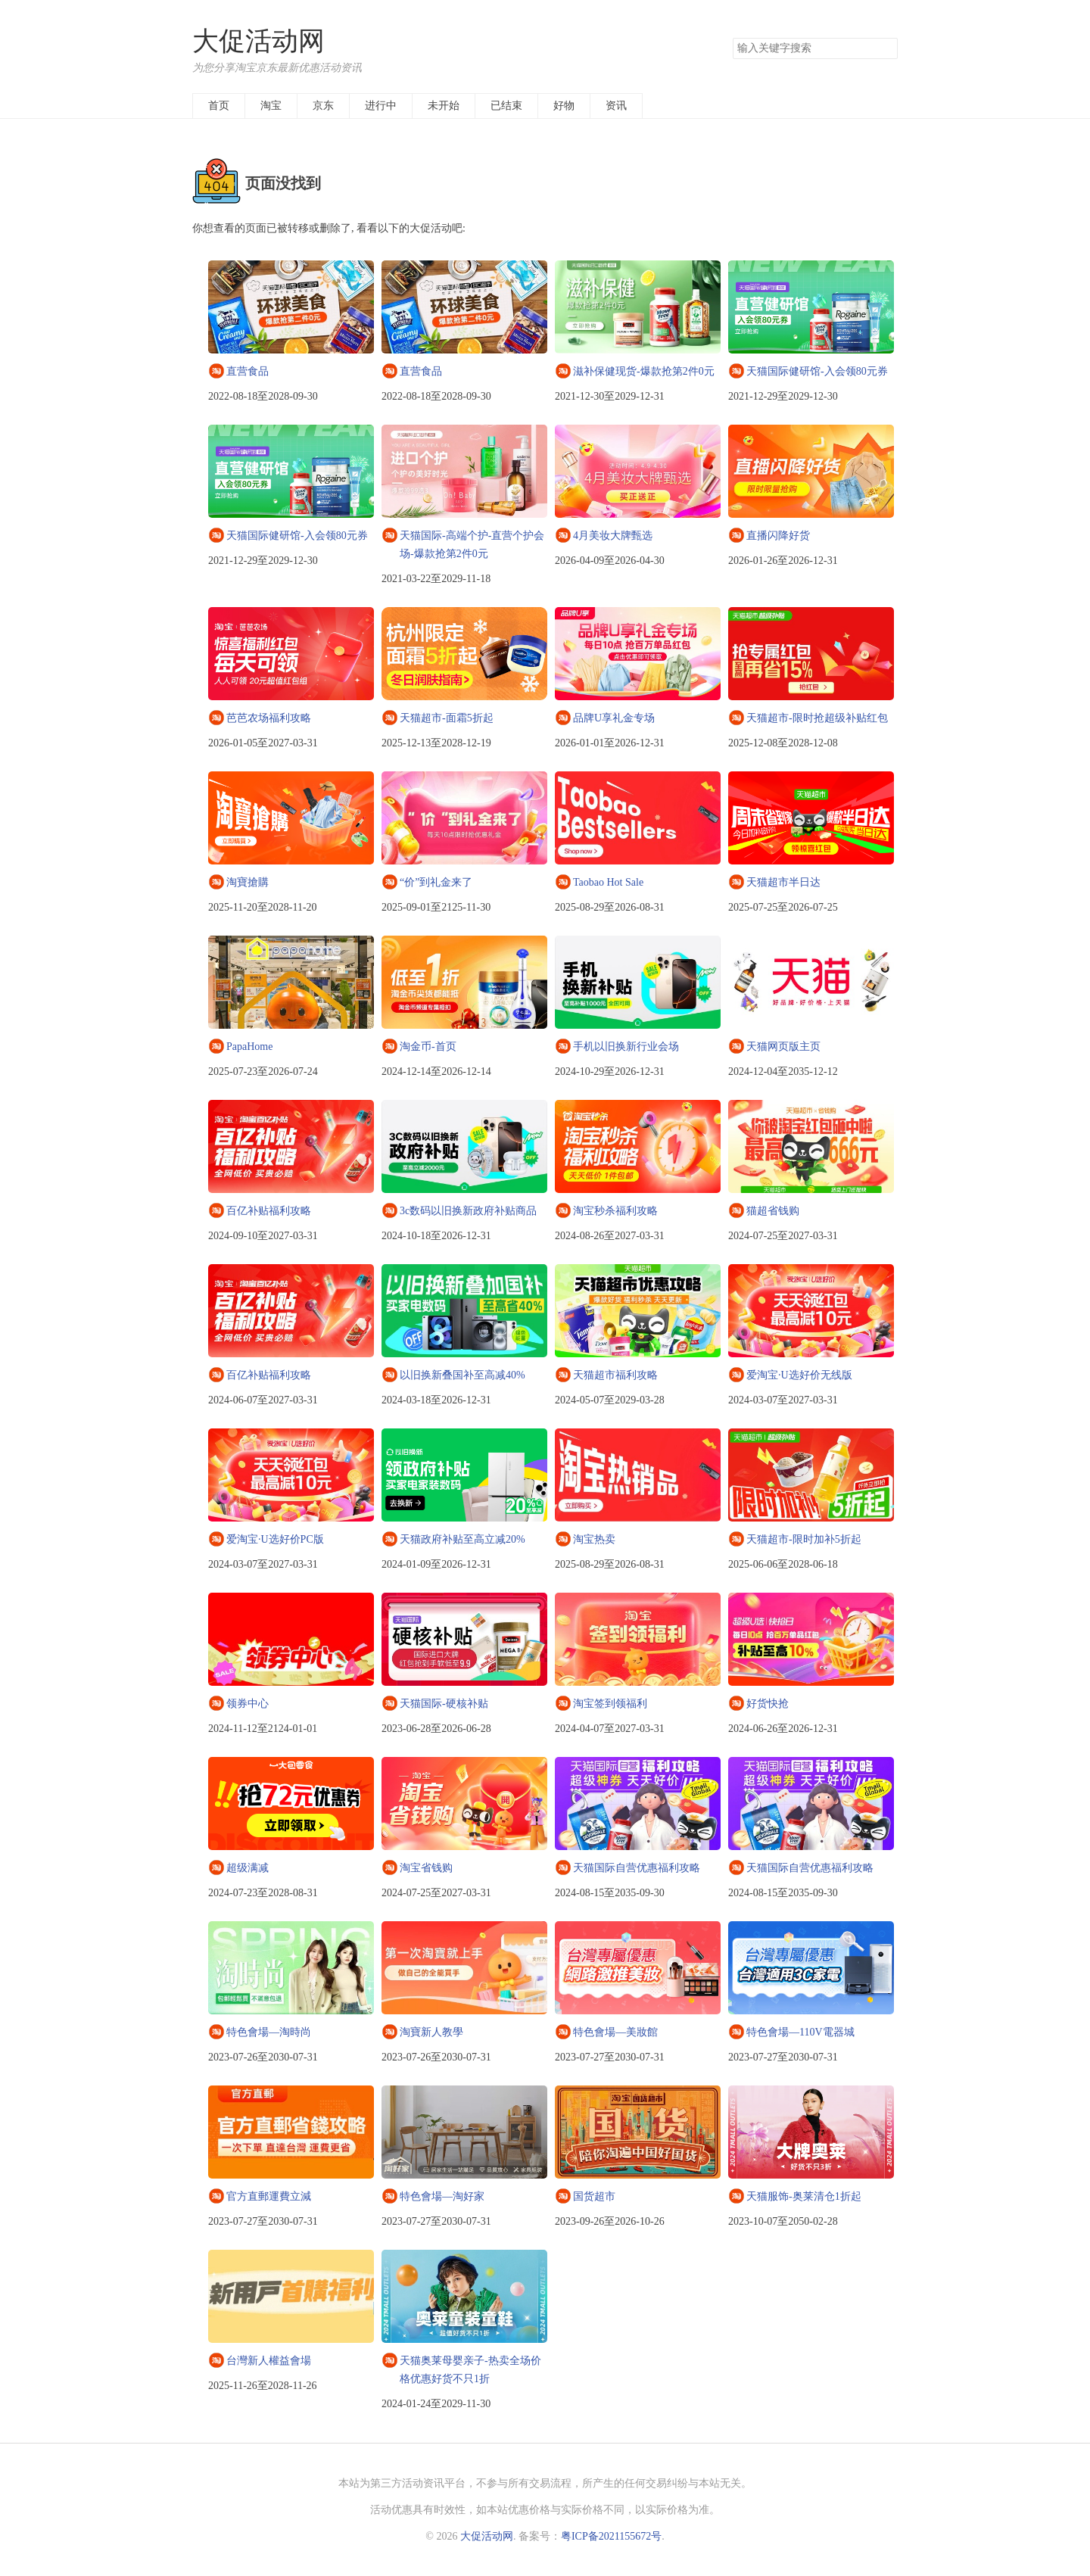 The height and width of the screenshot is (2576, 1090). I want to click on 特色會場—110V電器城, so click(800, 2032).